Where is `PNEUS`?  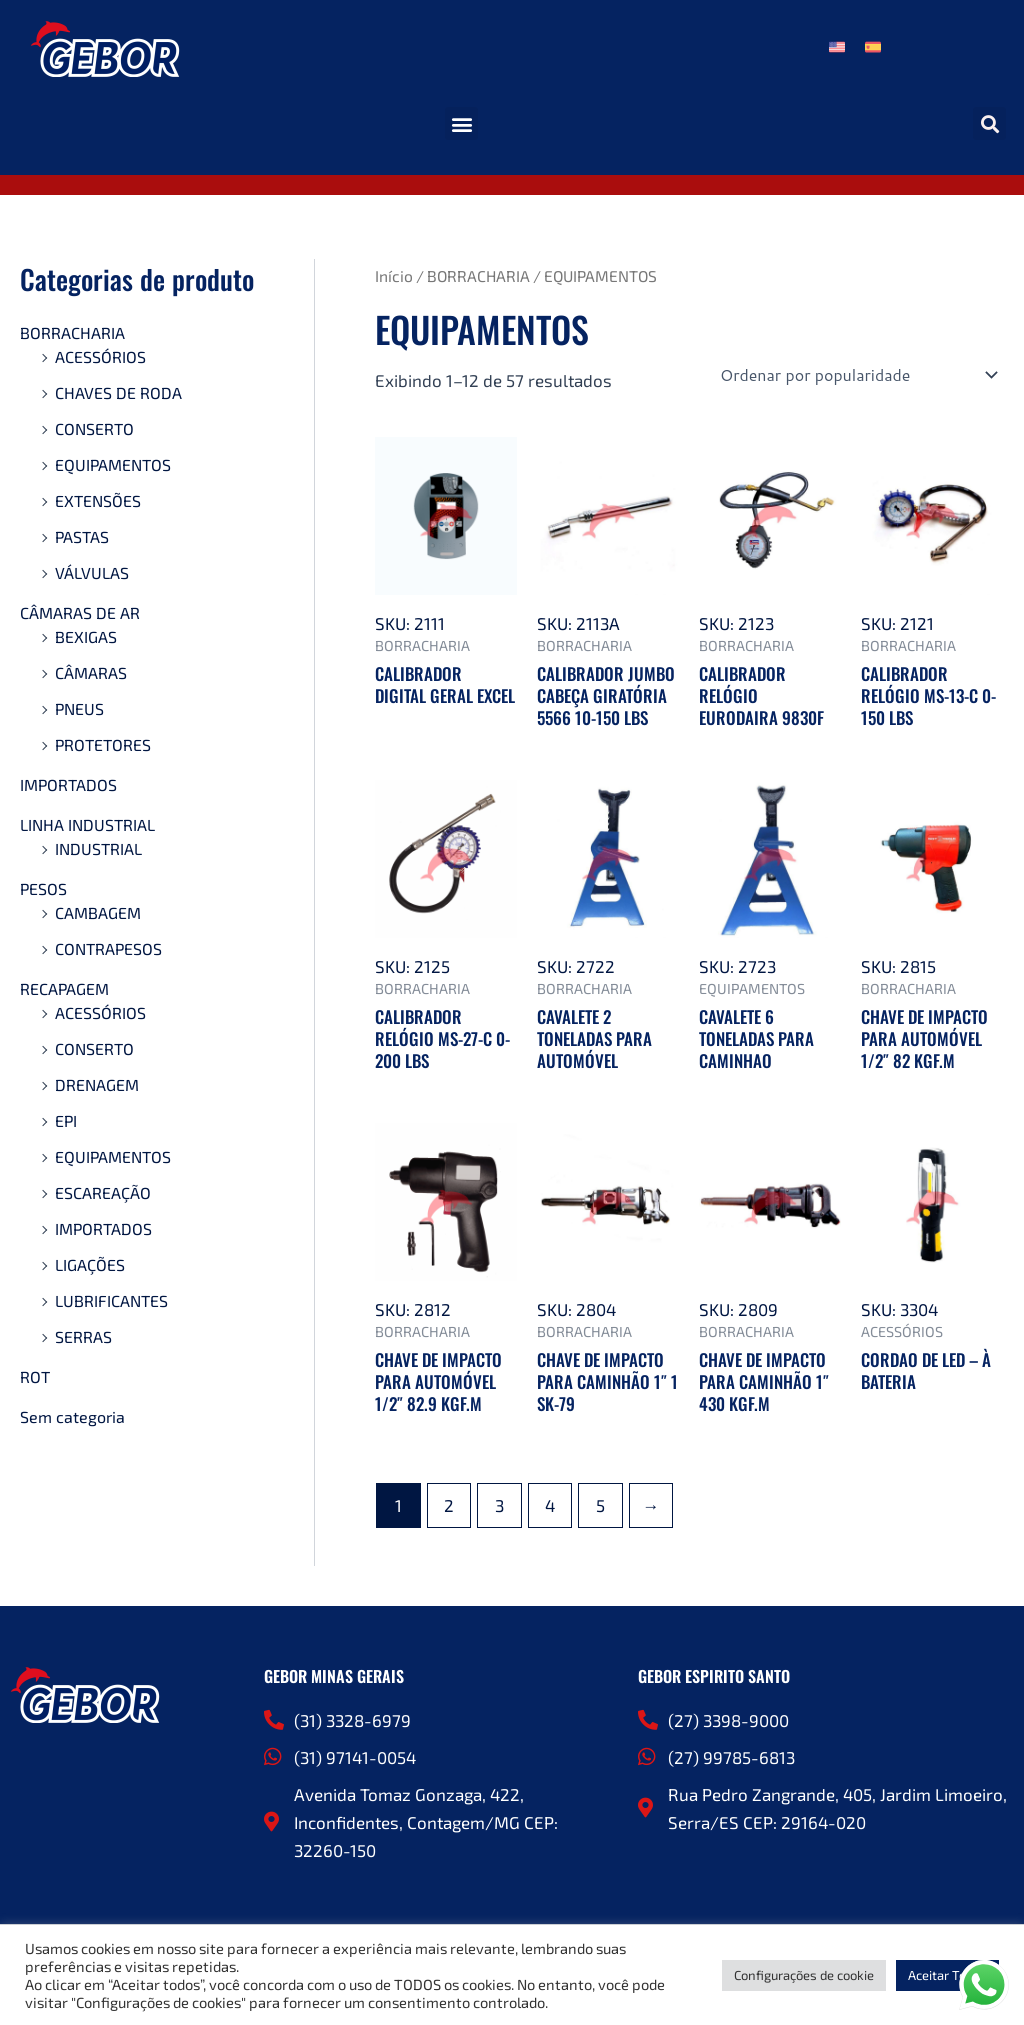
PNEUS is located at coordinates (79, 708).